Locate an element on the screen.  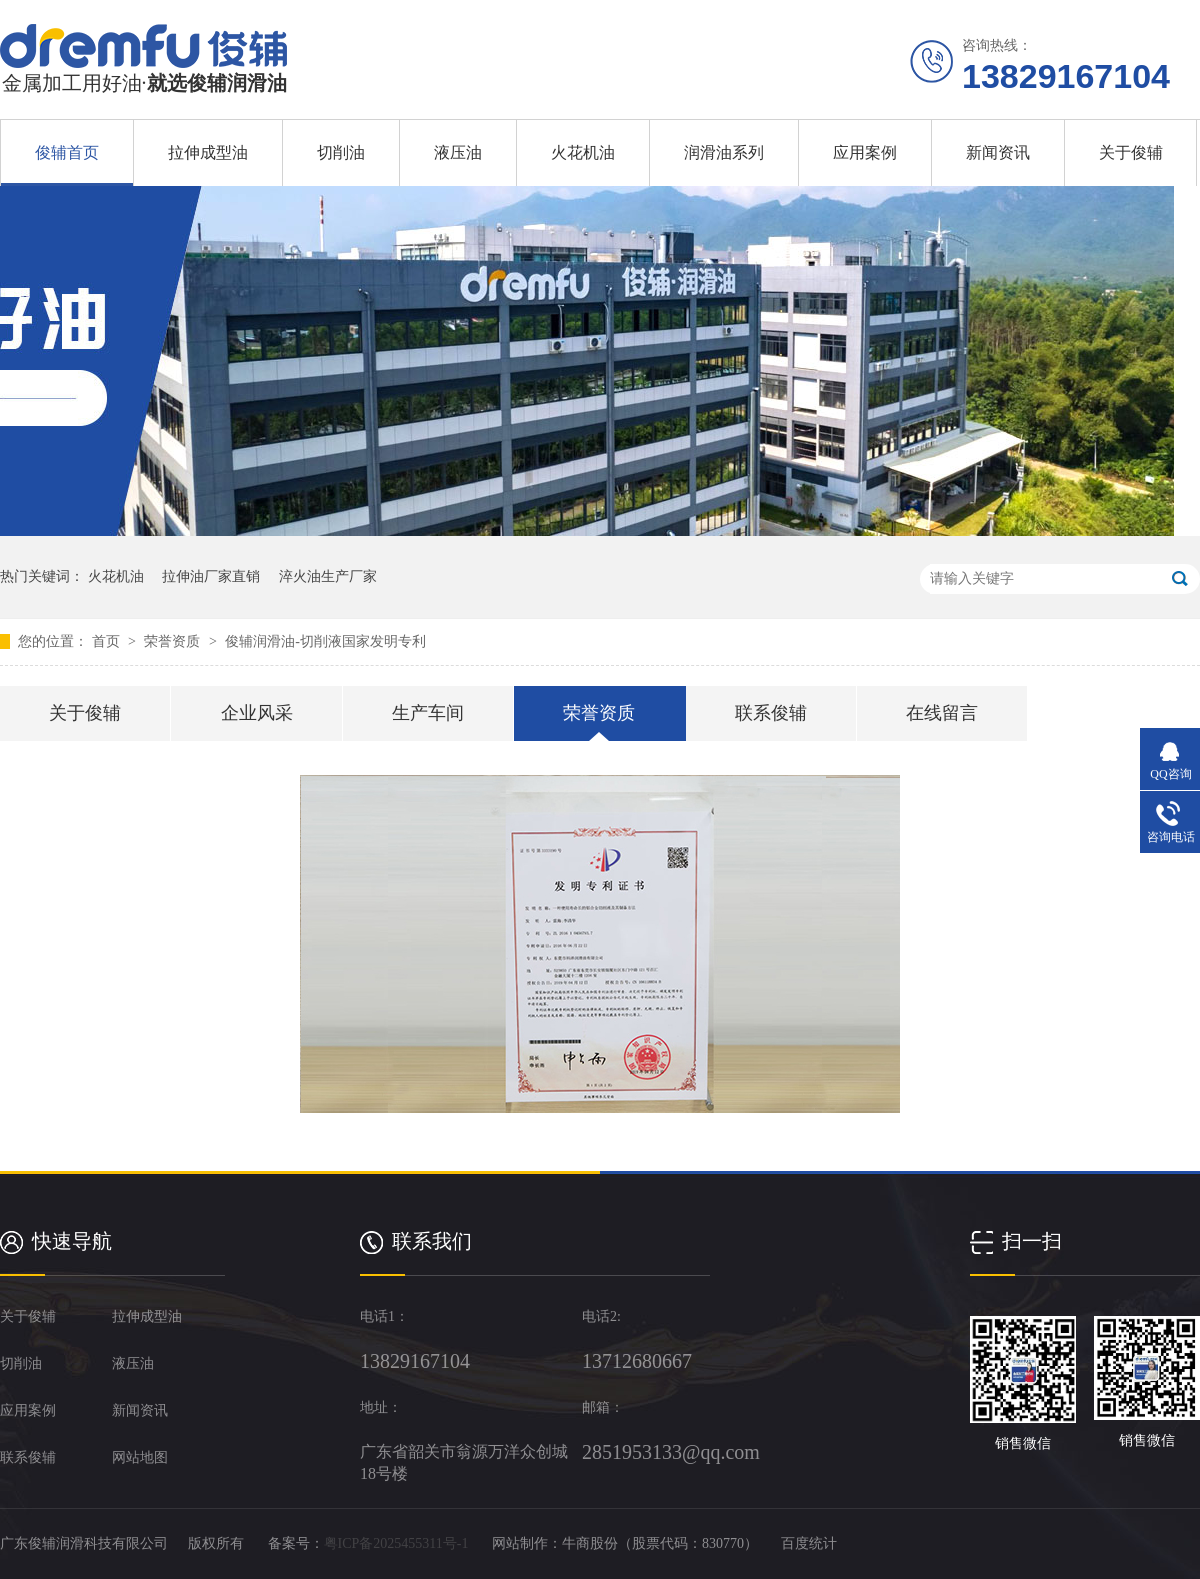
粤ICP备2025455311号-1 is located at coordinates (396, 1543).